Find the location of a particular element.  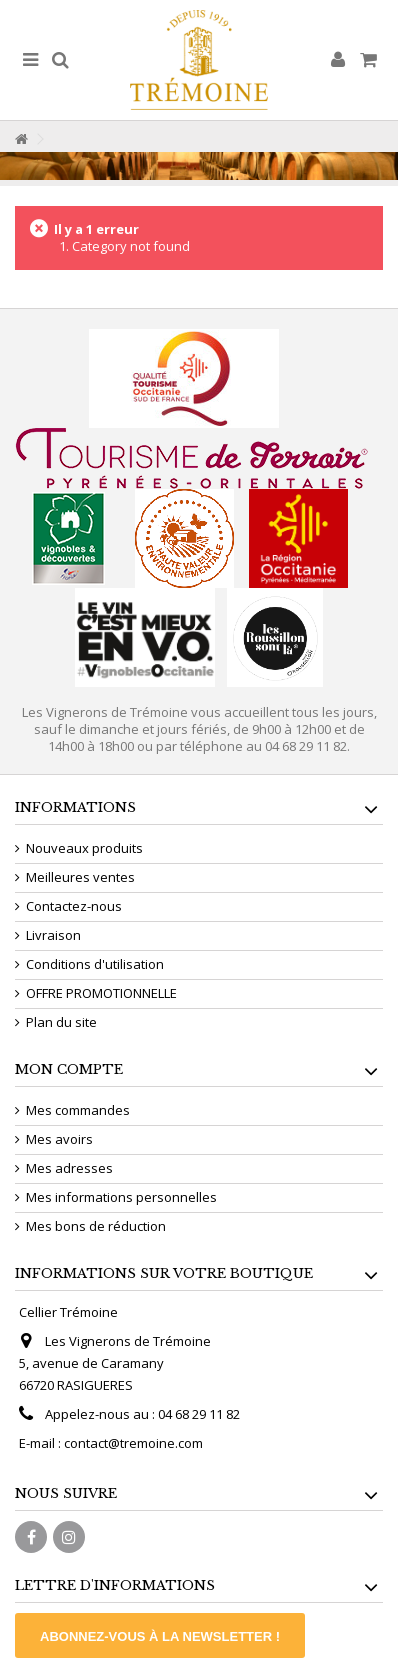

Mes informations personnelles is located at coordinates (121, 1197).